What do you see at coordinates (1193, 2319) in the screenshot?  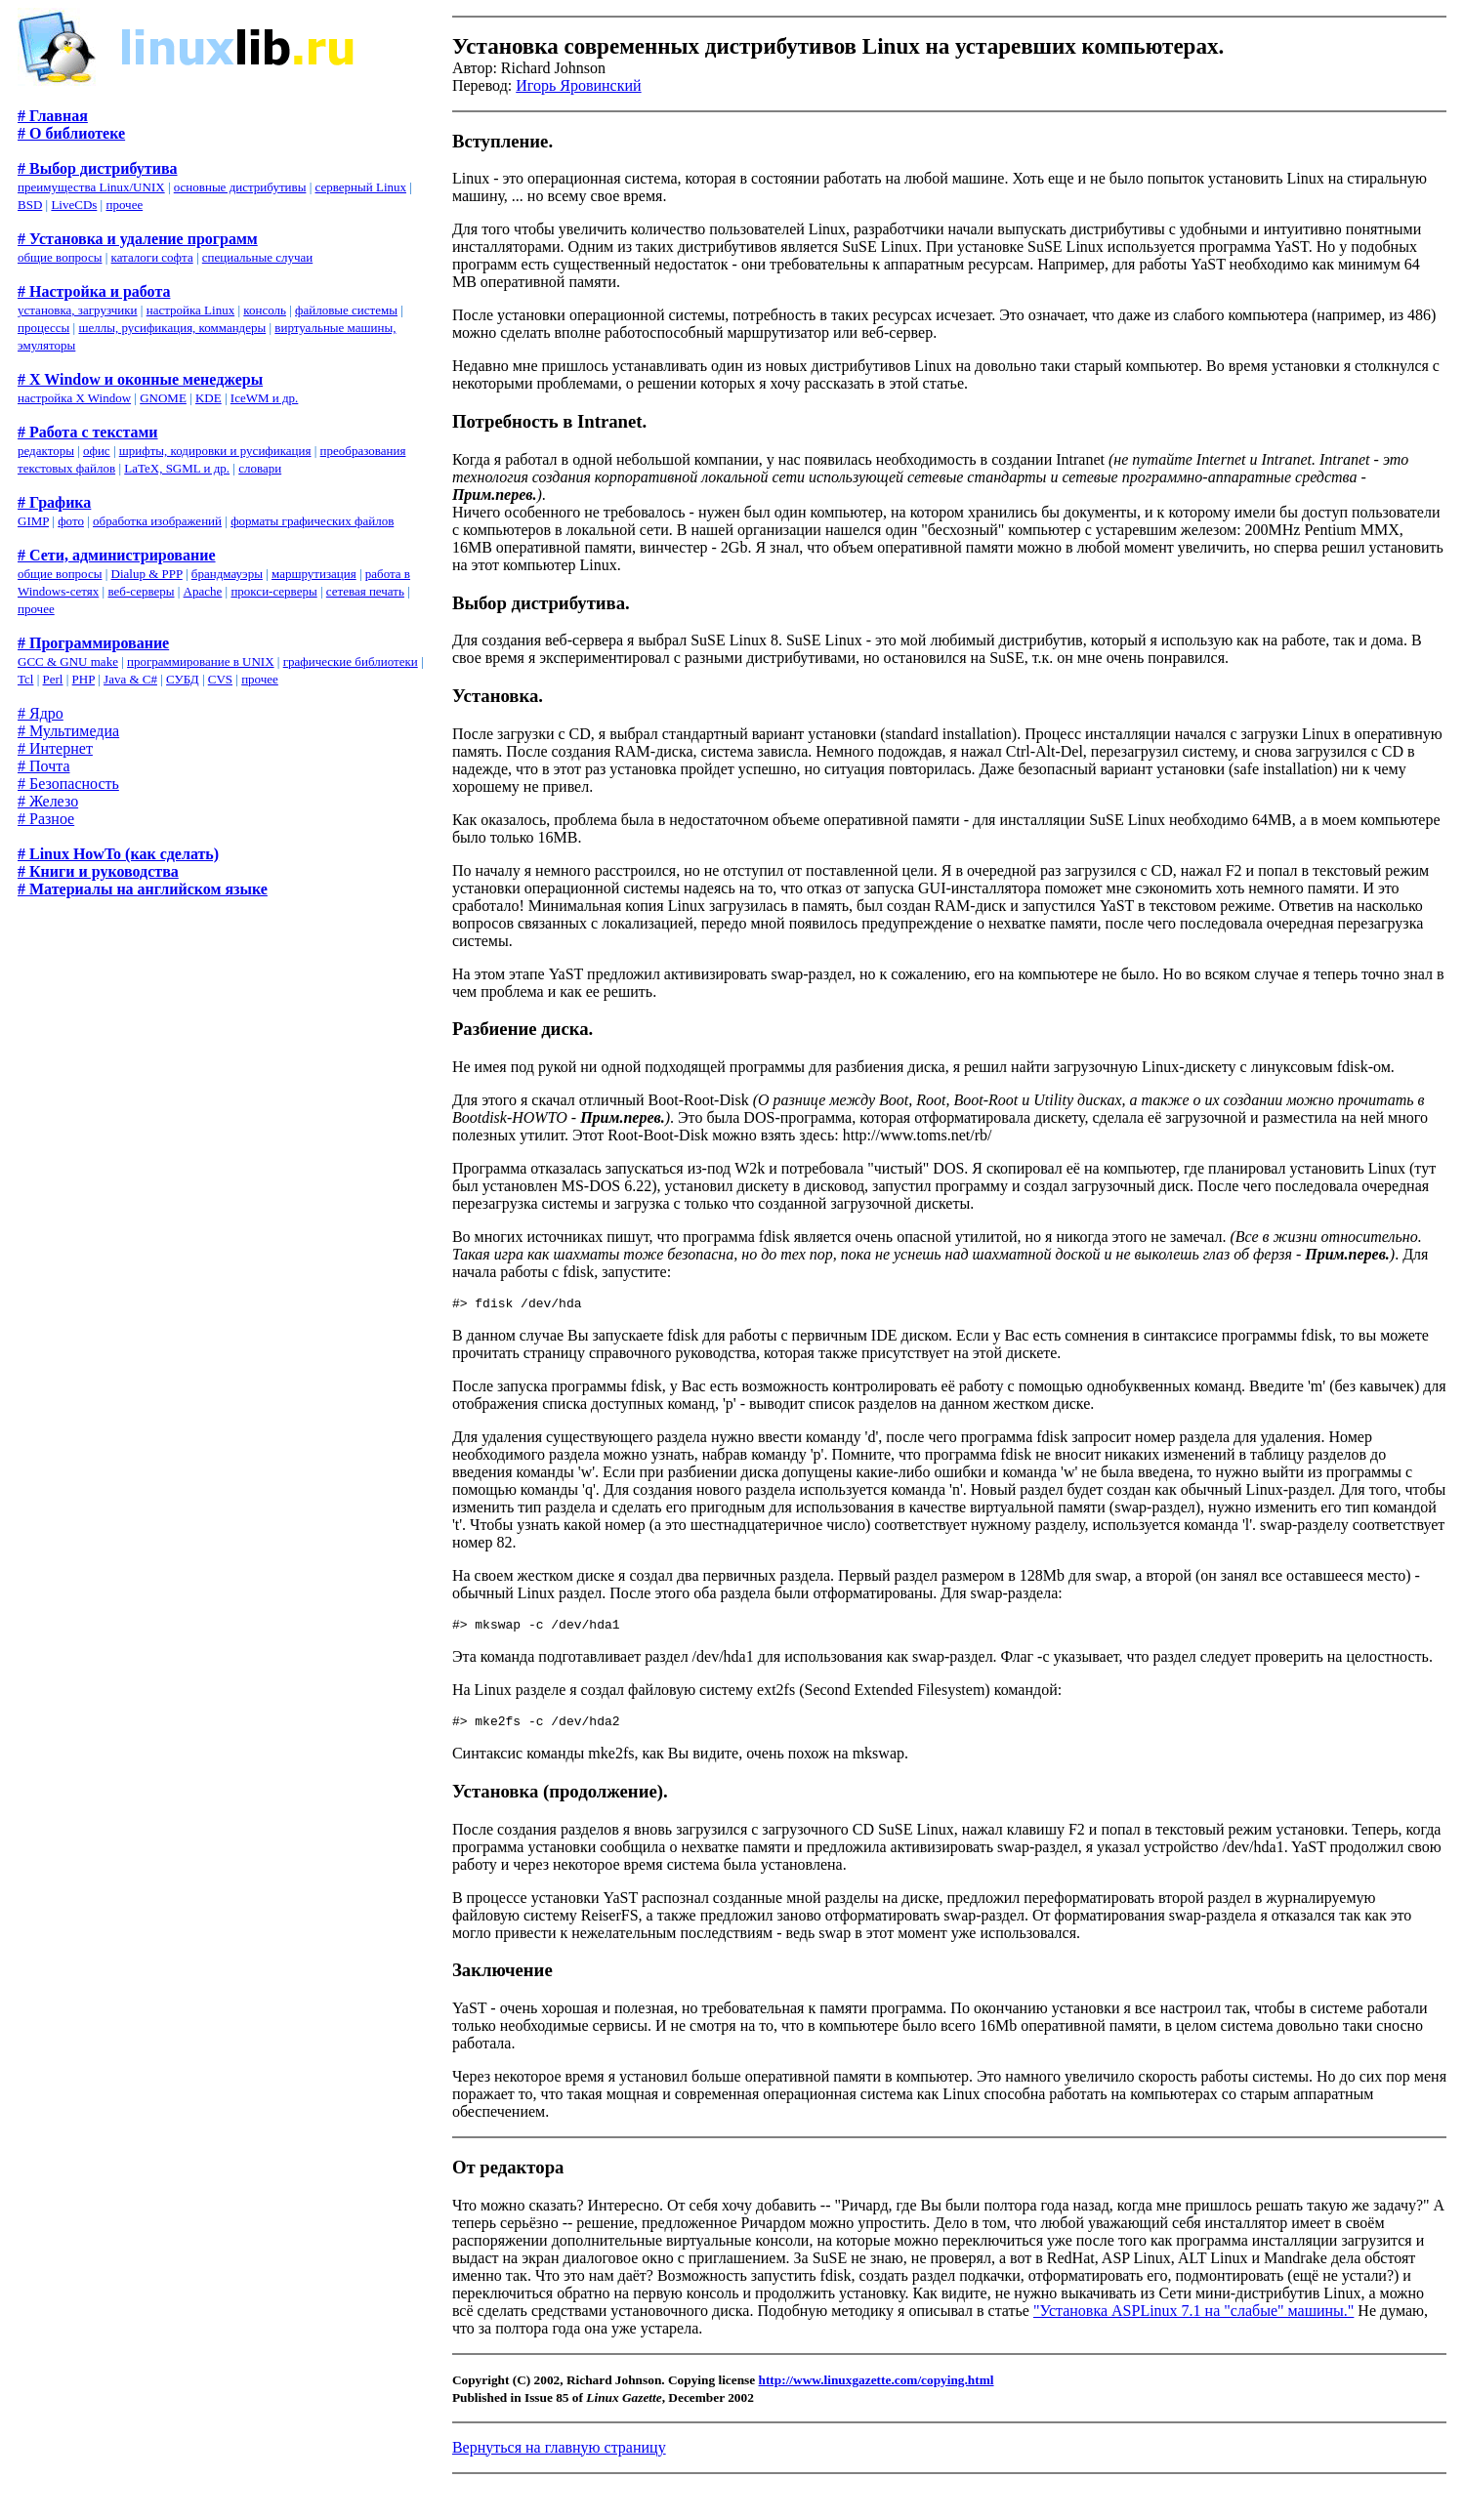 I see `"Установка ASPLinux 7.1 на "слабые" машины."` at bounding box center [1193, 2319].